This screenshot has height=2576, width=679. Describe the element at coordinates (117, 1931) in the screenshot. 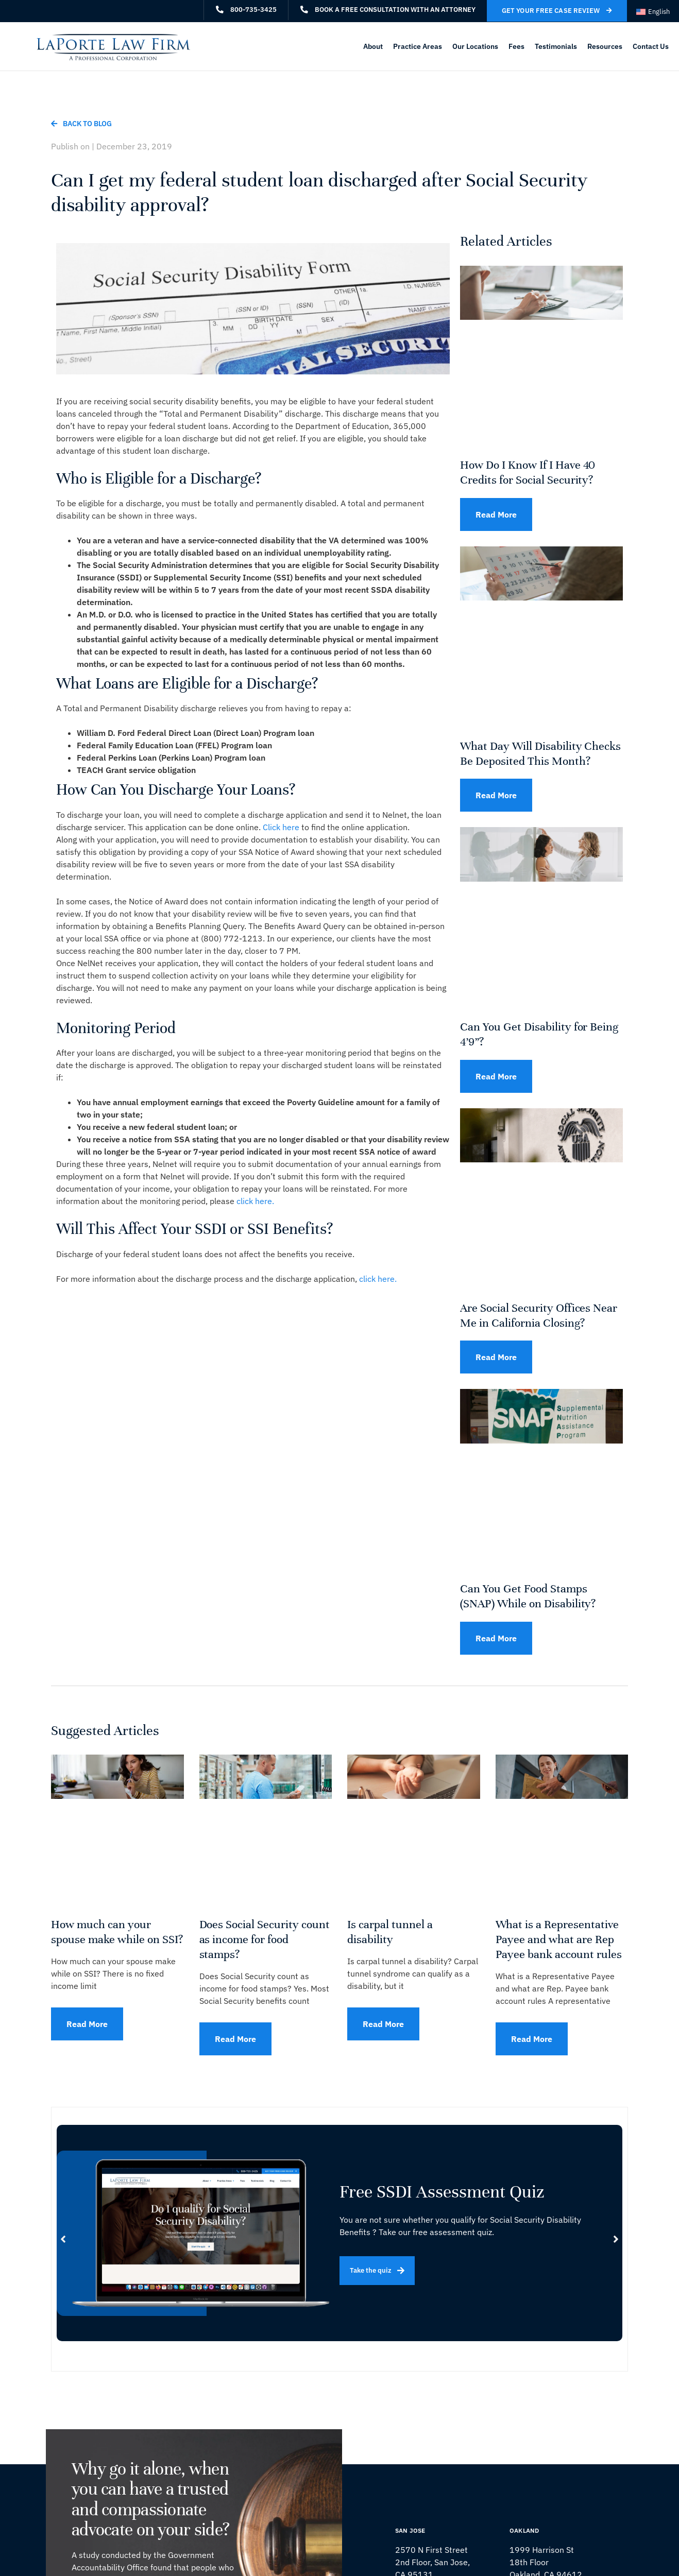

I see `How much can your spouse make while on SSI?` at that location.